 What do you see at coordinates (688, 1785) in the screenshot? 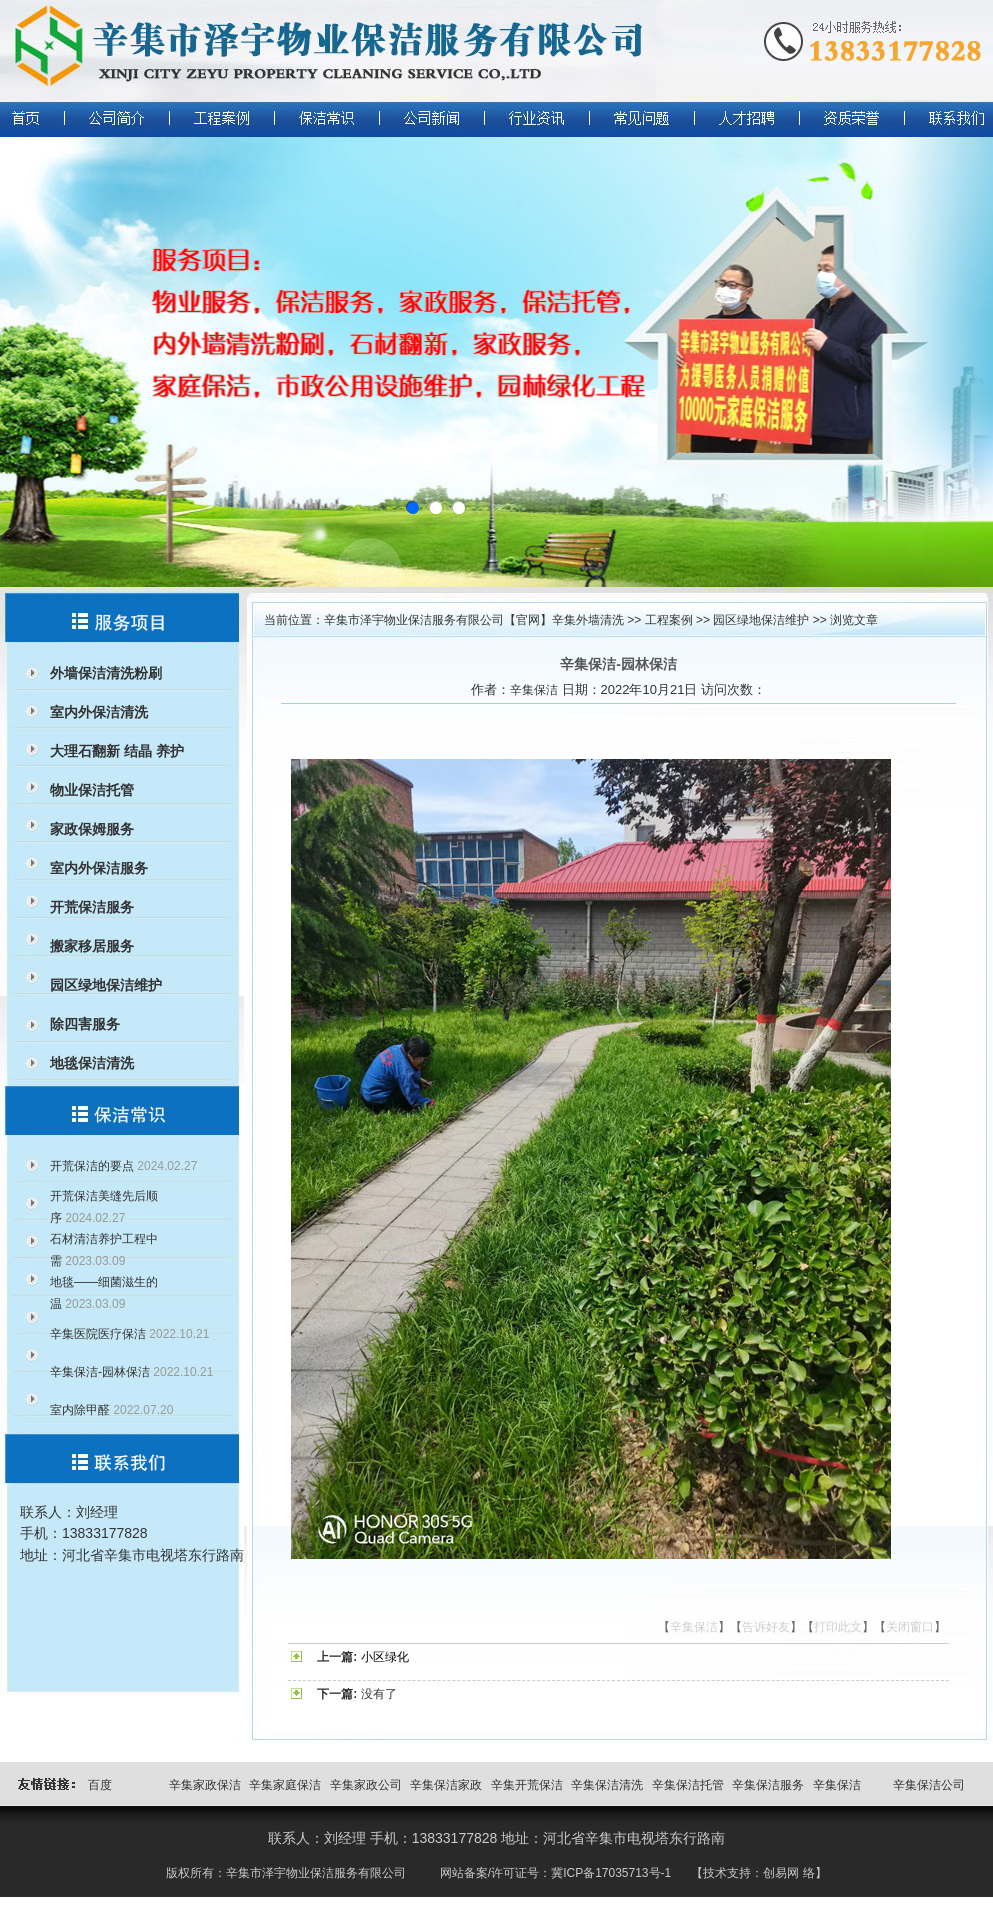
I see `辛集保洁托管` at bounding box center [688, 1785].